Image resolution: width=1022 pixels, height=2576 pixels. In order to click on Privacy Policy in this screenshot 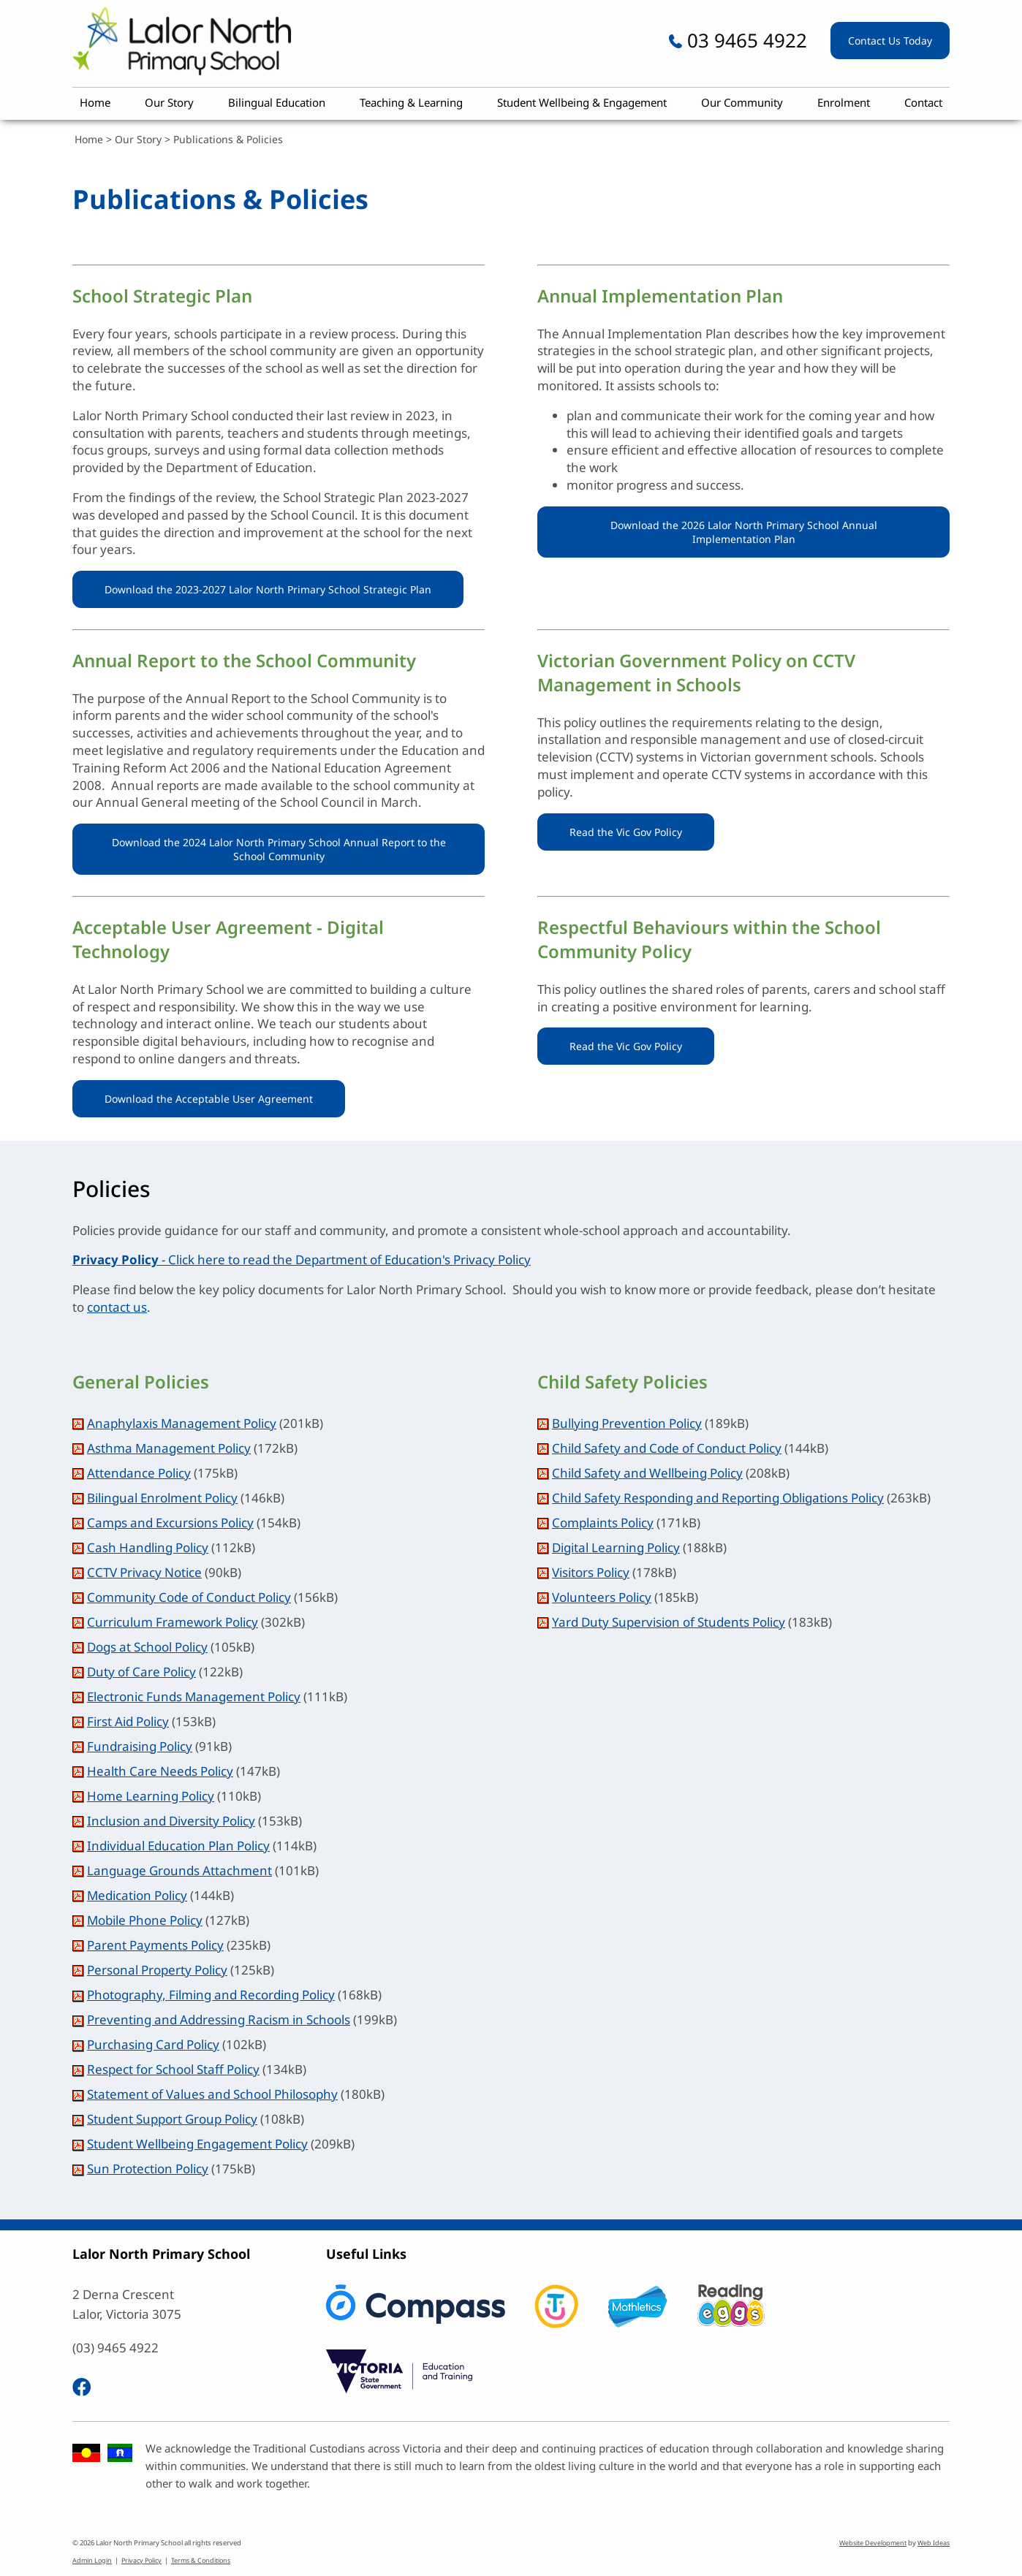, I will do `click(141, 2560)`.